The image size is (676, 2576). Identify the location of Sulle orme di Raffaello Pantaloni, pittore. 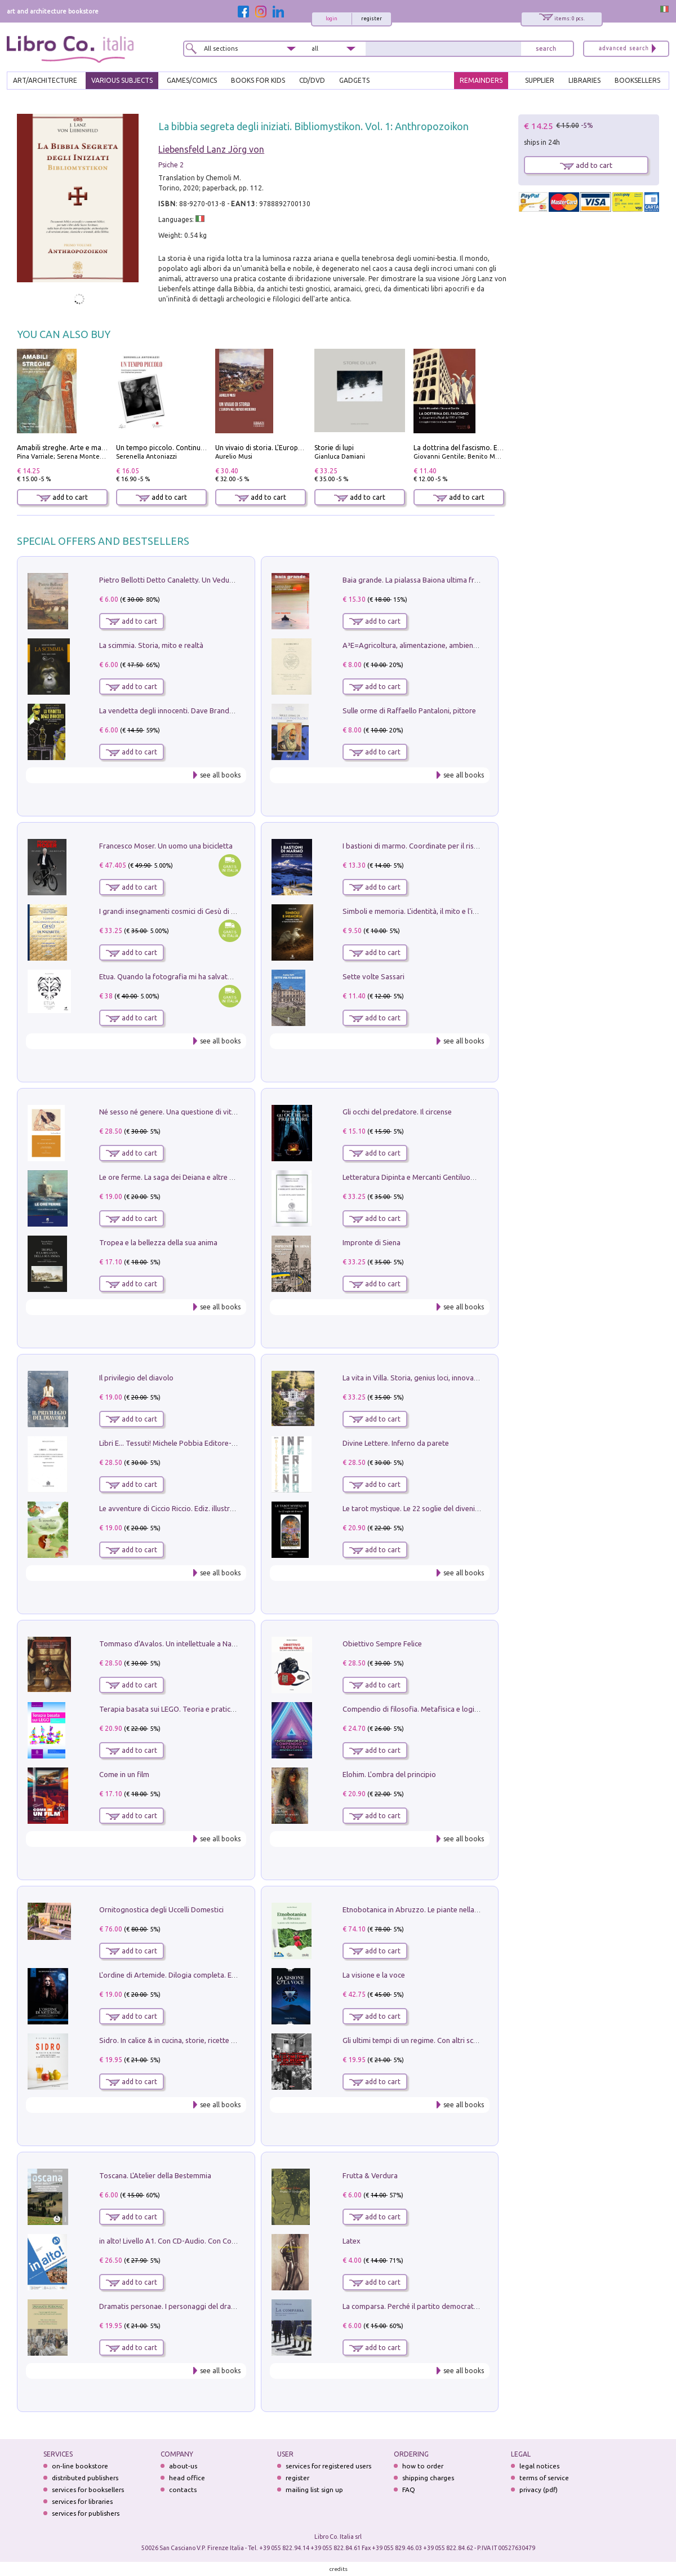
(409, 710).